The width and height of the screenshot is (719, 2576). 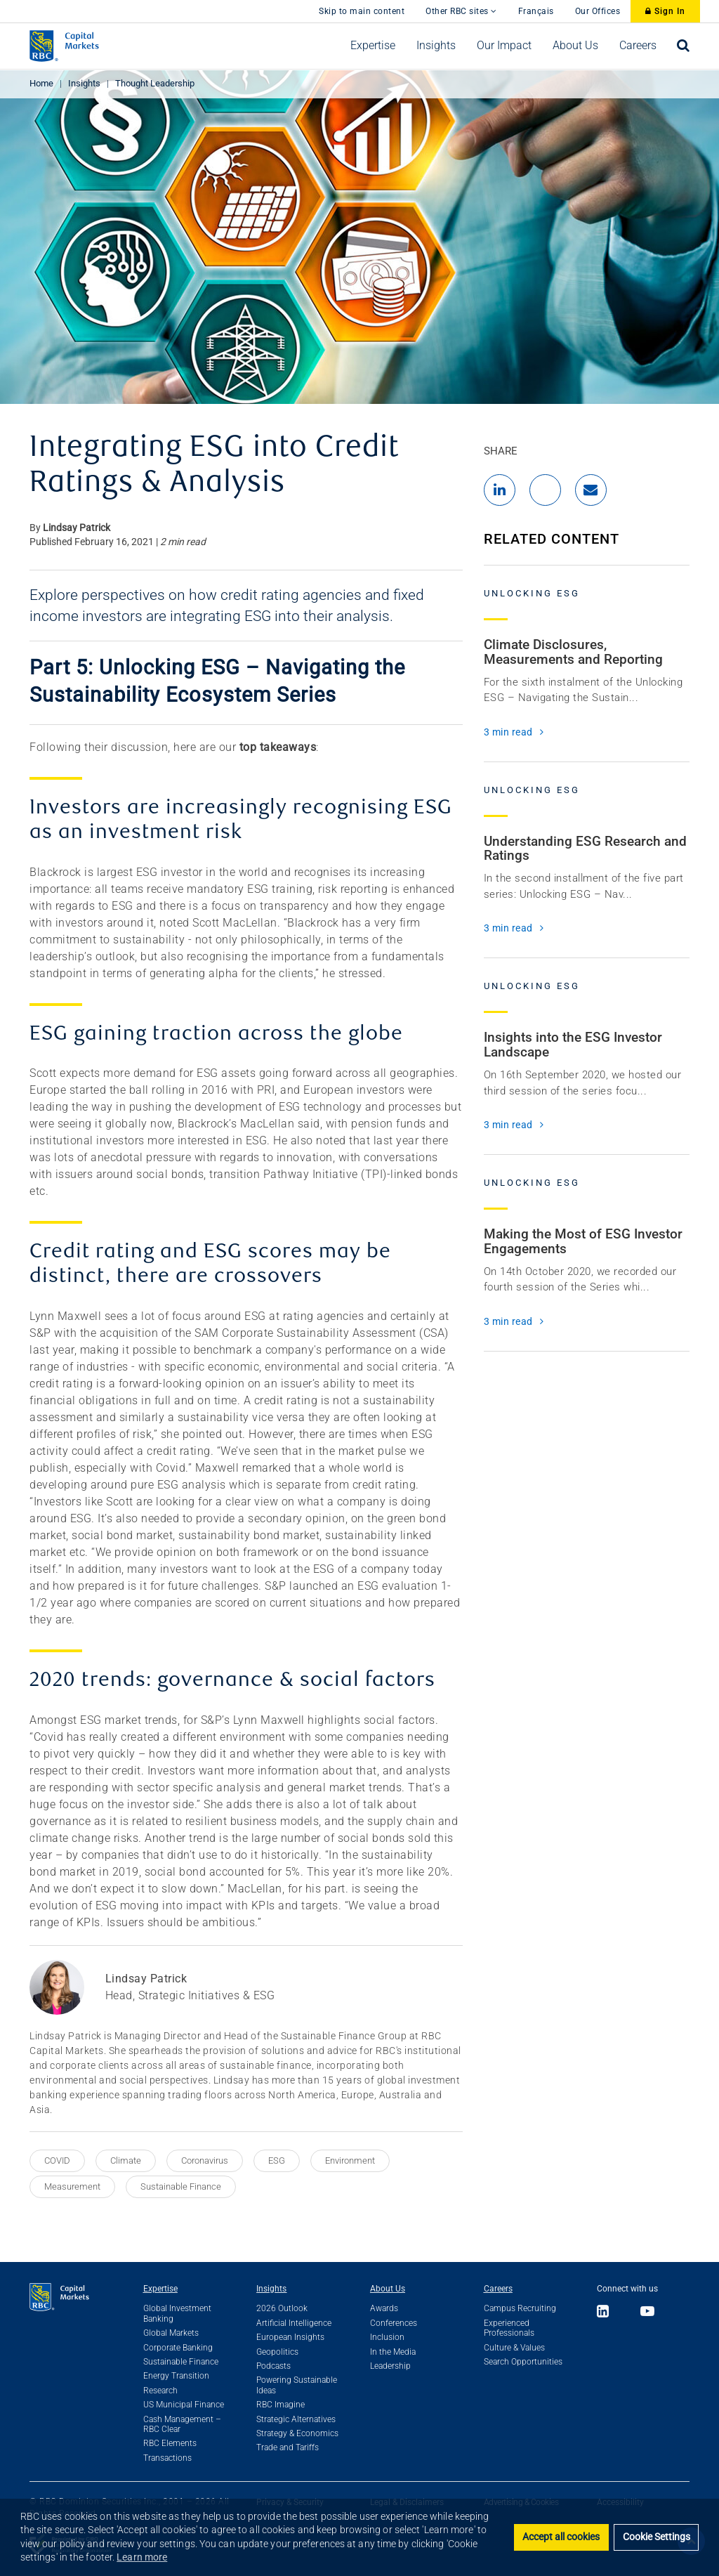 I want to click on Accept all cookies [button], so click(x=561, y=2537).